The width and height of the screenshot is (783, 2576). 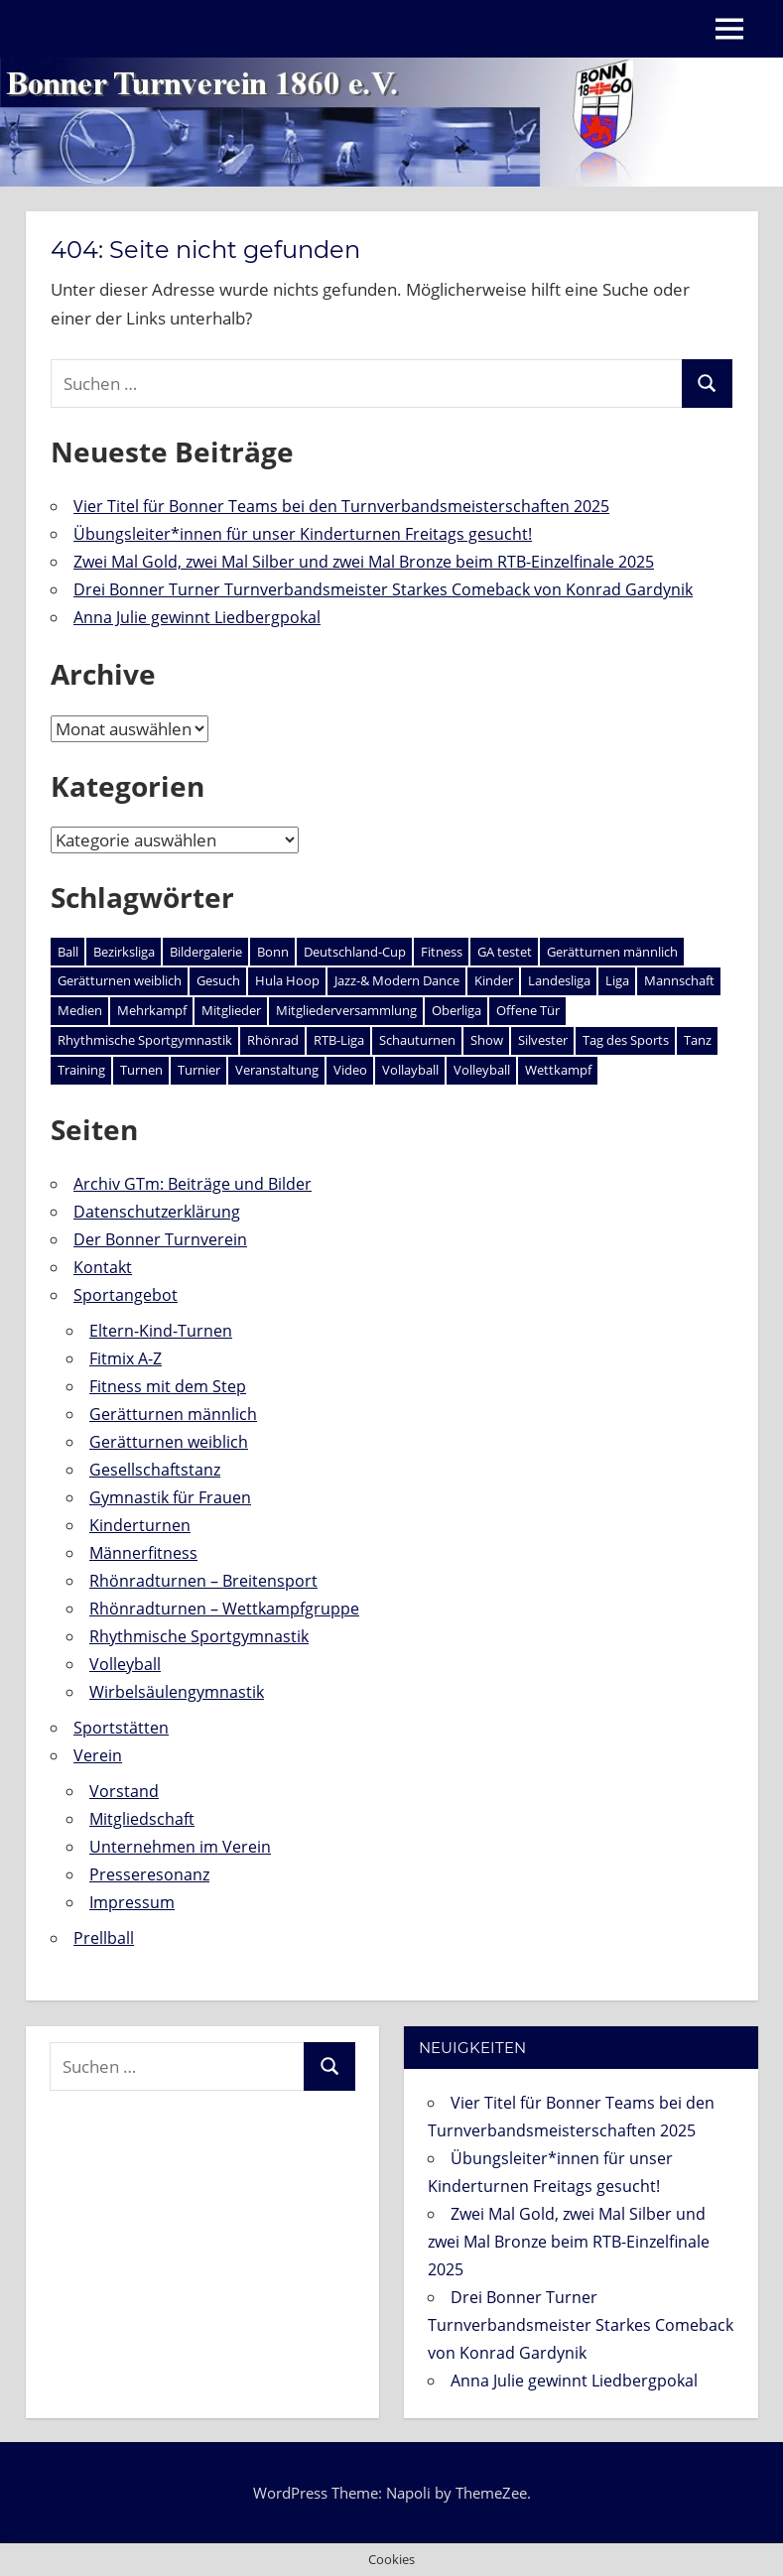 I want to click on Hula Hoop [Hula Hoop (1 Eintrag)], so click(x=287, y=980).